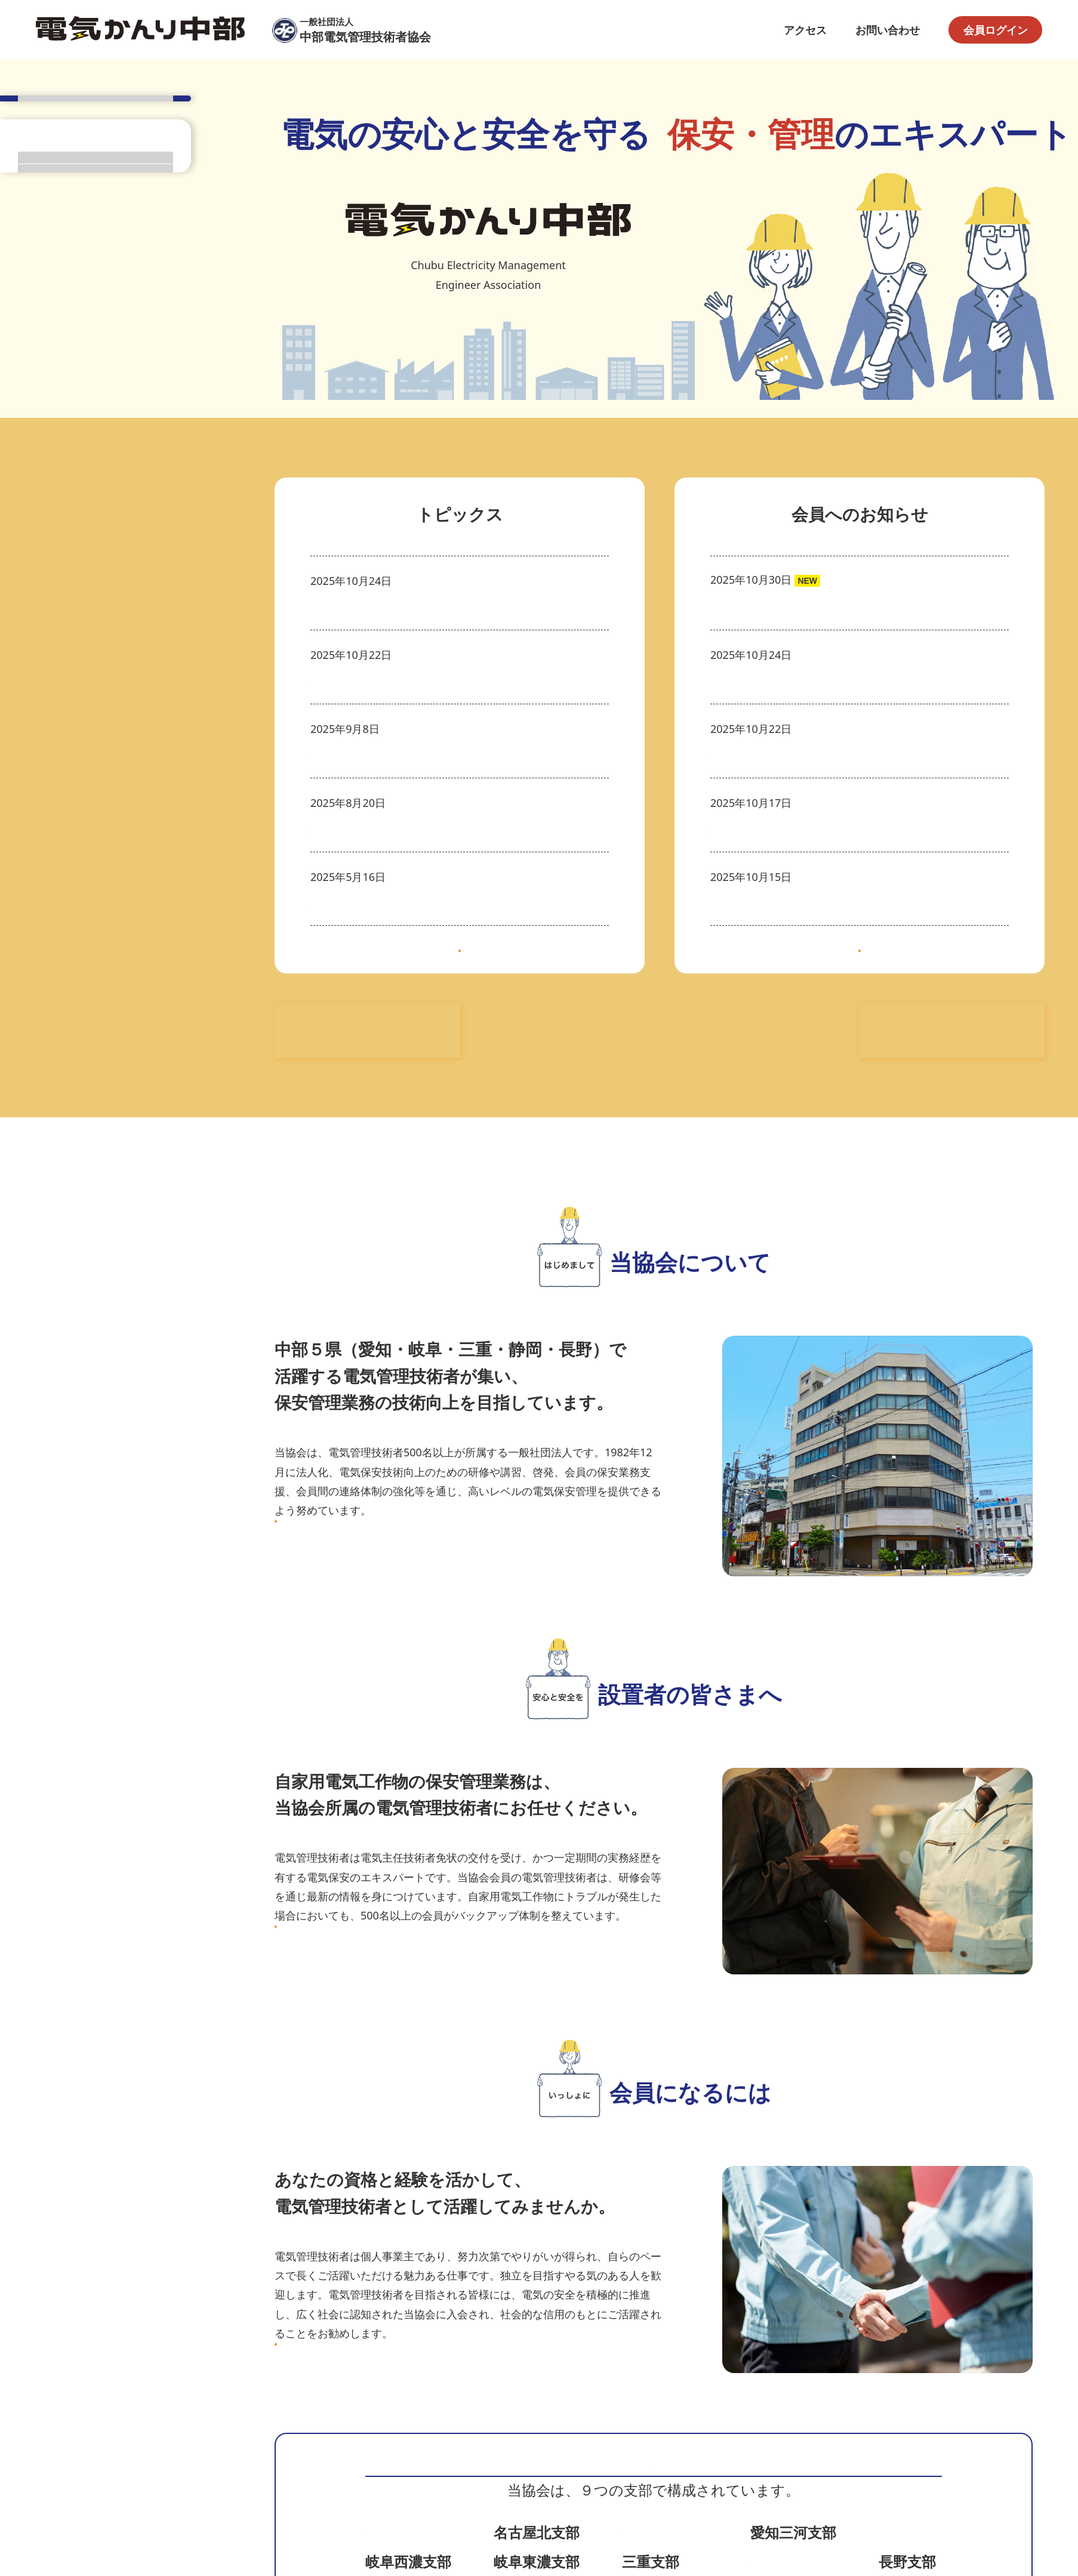 This screenshot has height=2576, width=1078. What do you see at coordinates (982, 822) in the screenshot?
I see `入退会情報` at bounding box center [982, 822].